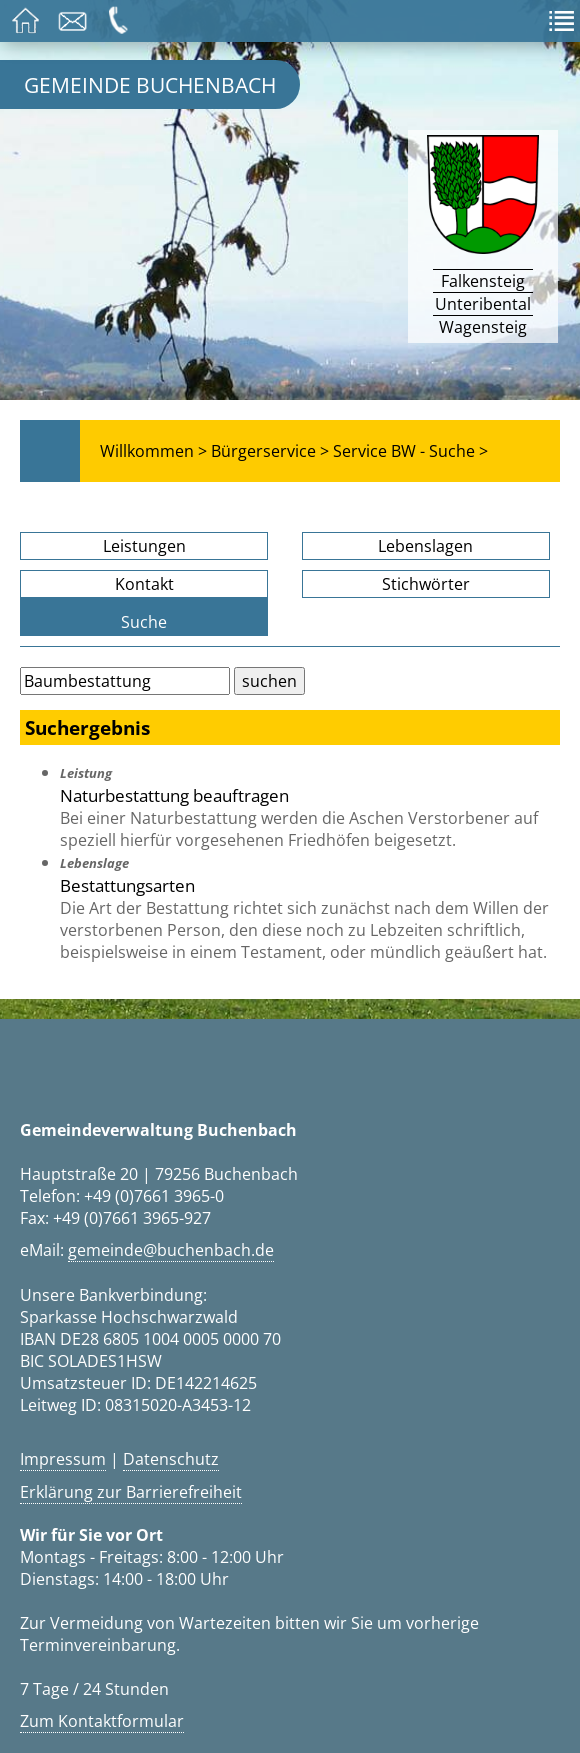 This screenshot has height=1753, width=580. What do you see at coordinates (125, 681) in the screenshot?
I see `[Bitte geben Sie Ihren Suchbegriff ein.]` at bounding box center [125, 681].